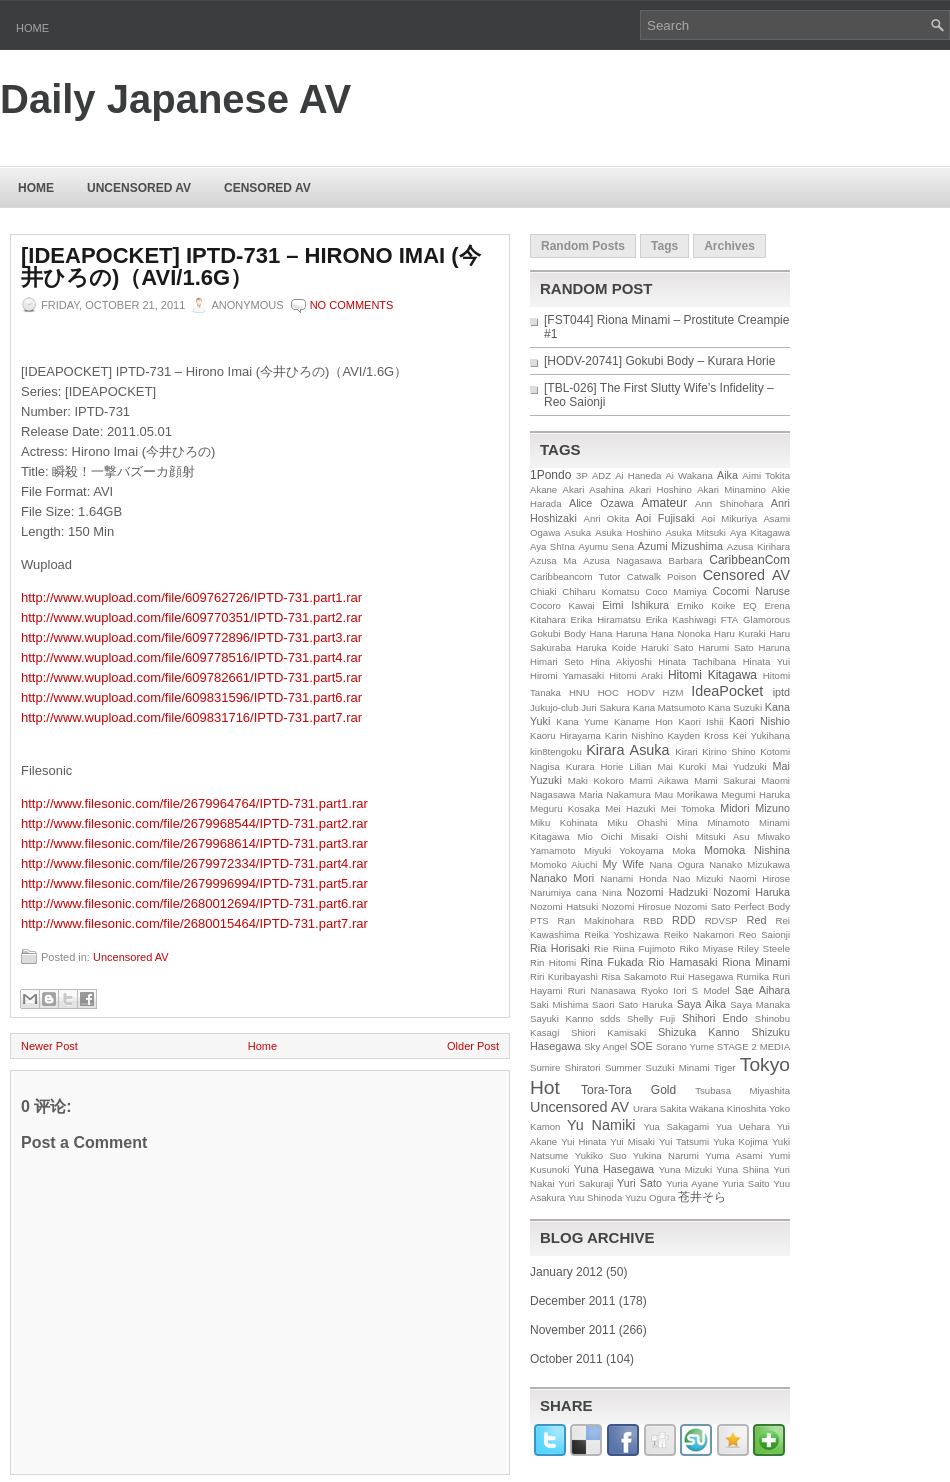  Describe the element at coordinates (565, 808) in the screenshot. I see `Meguru Kosaka` at that location.